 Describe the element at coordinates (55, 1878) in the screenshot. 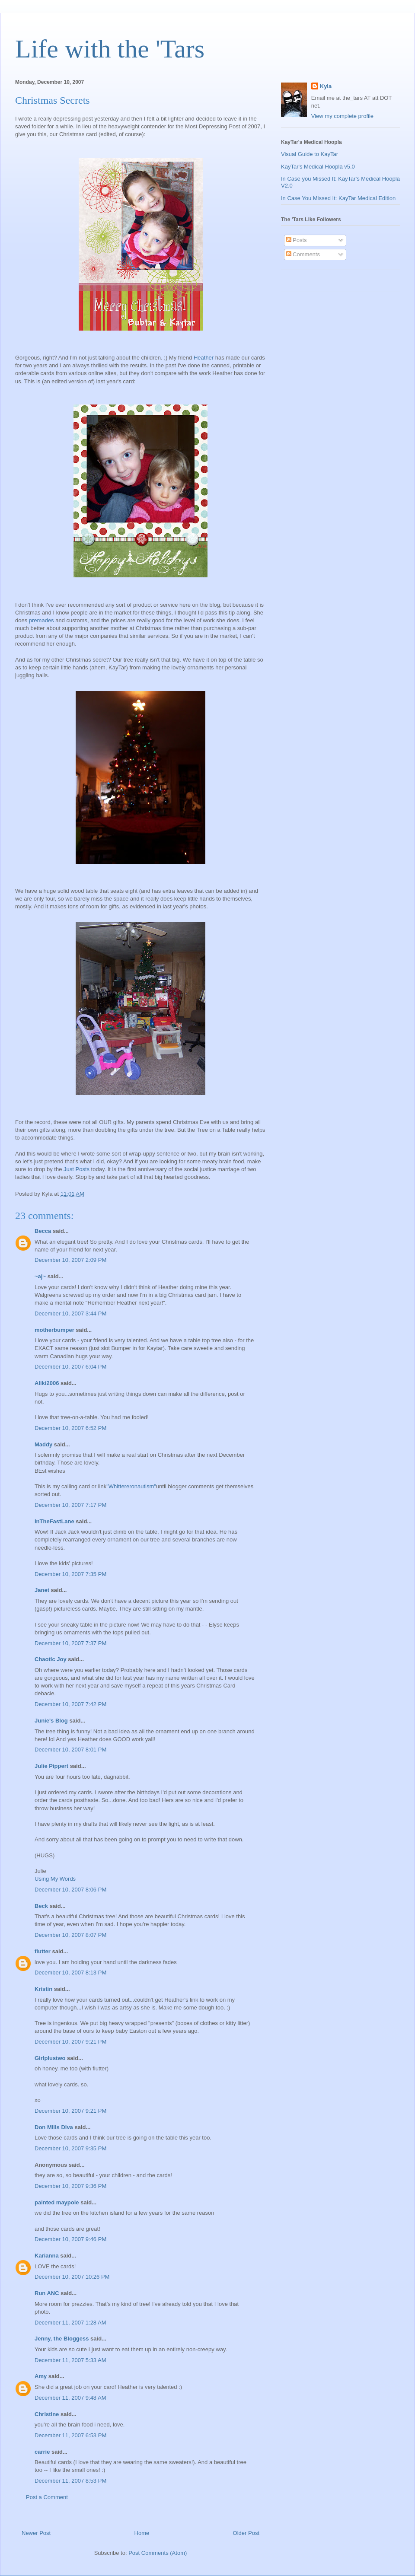

I see `Using My Words` at that location.